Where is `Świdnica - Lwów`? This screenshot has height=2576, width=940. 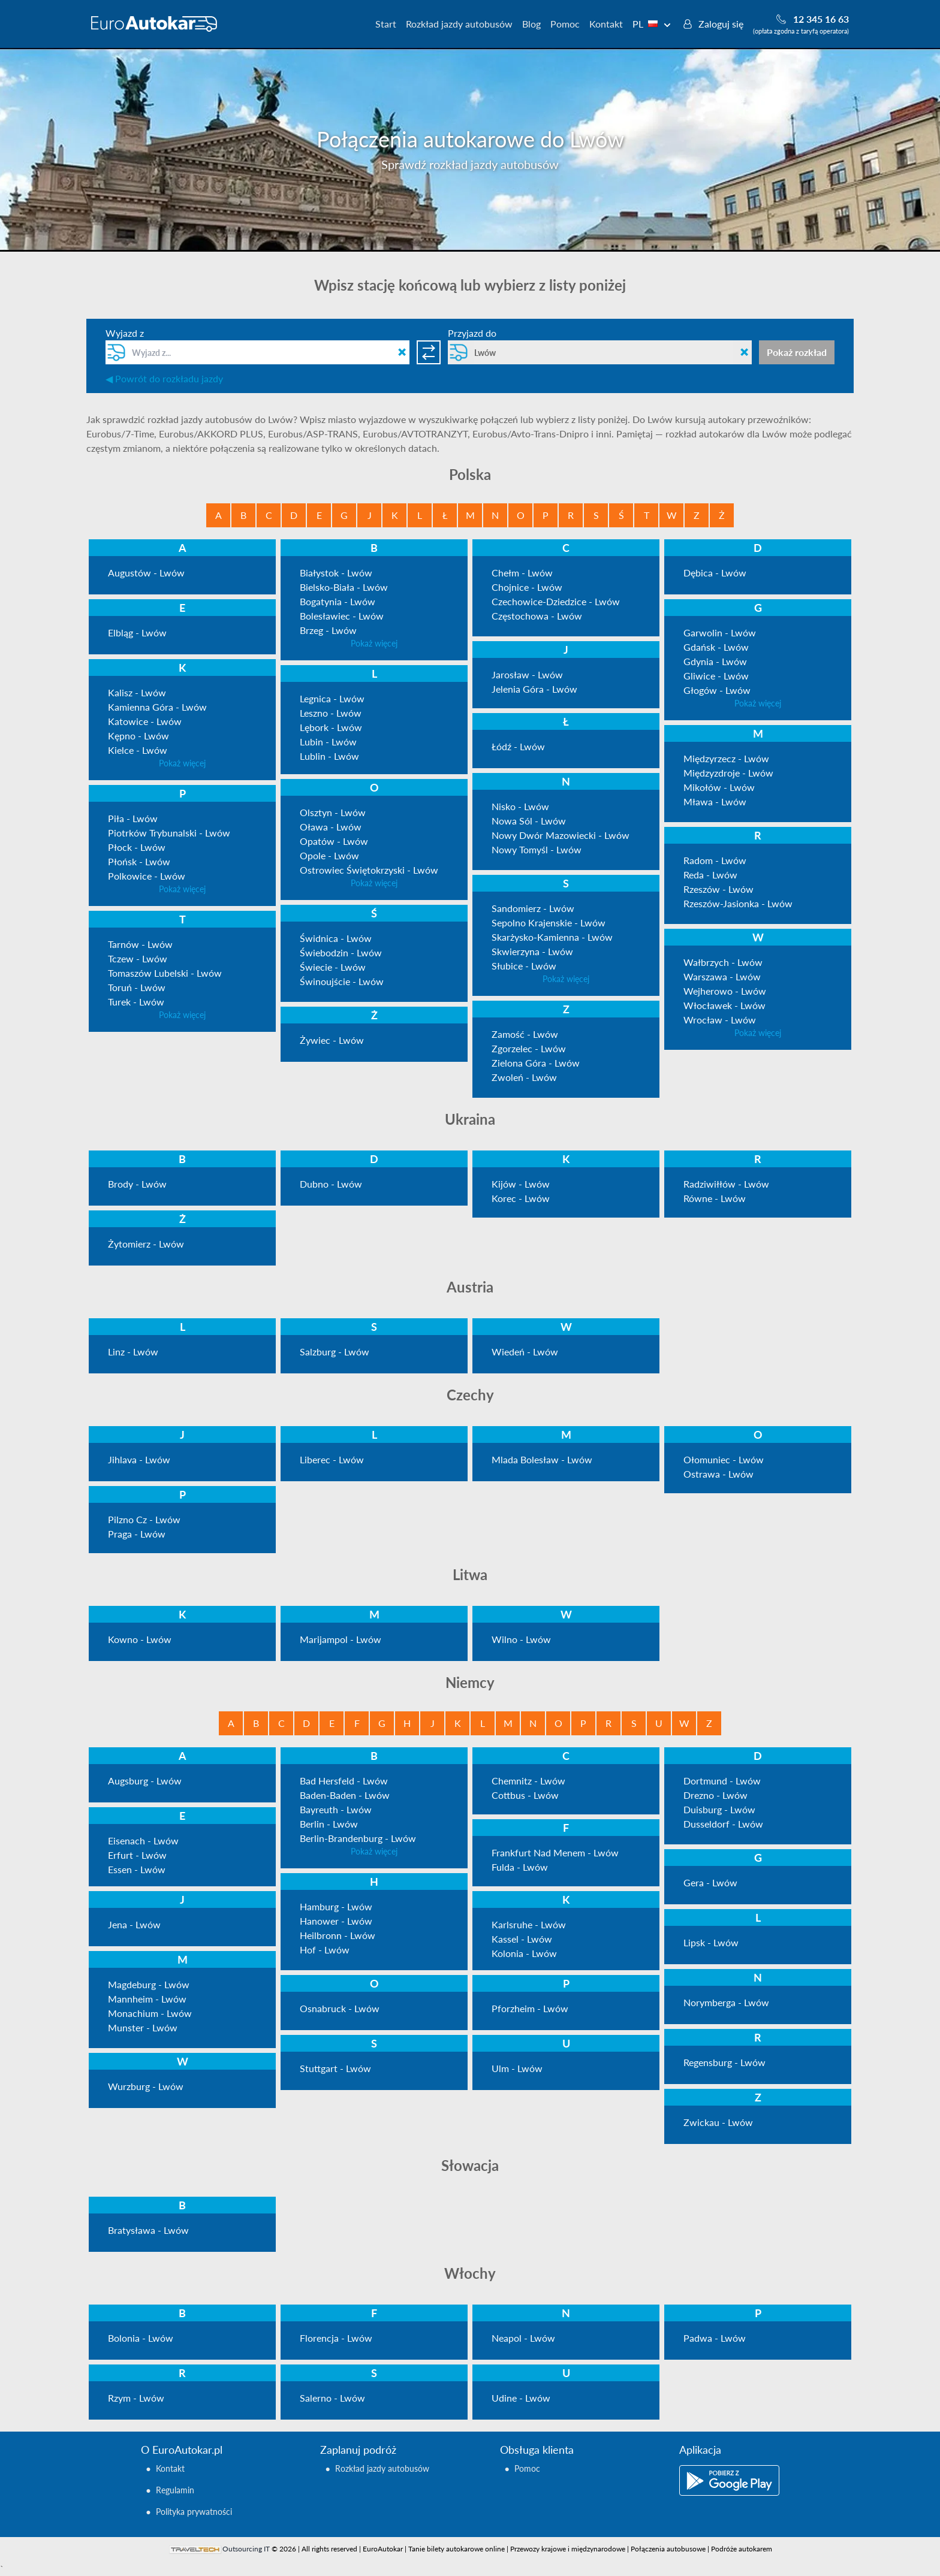
Świdnica - Lwów is located at coordinates (336, 938).